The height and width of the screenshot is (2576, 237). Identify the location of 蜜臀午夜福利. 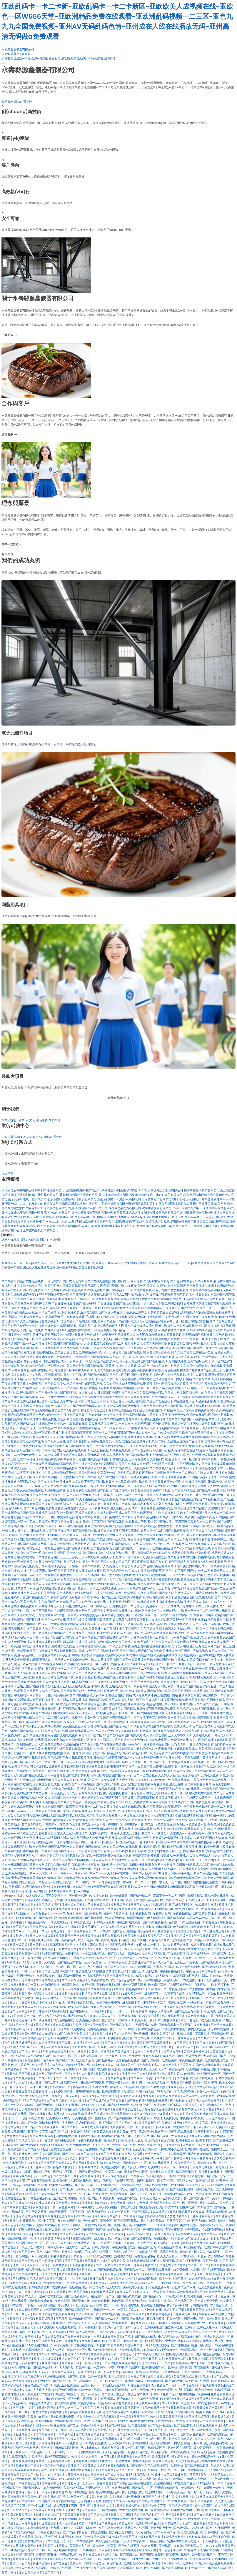
(45, 2434).